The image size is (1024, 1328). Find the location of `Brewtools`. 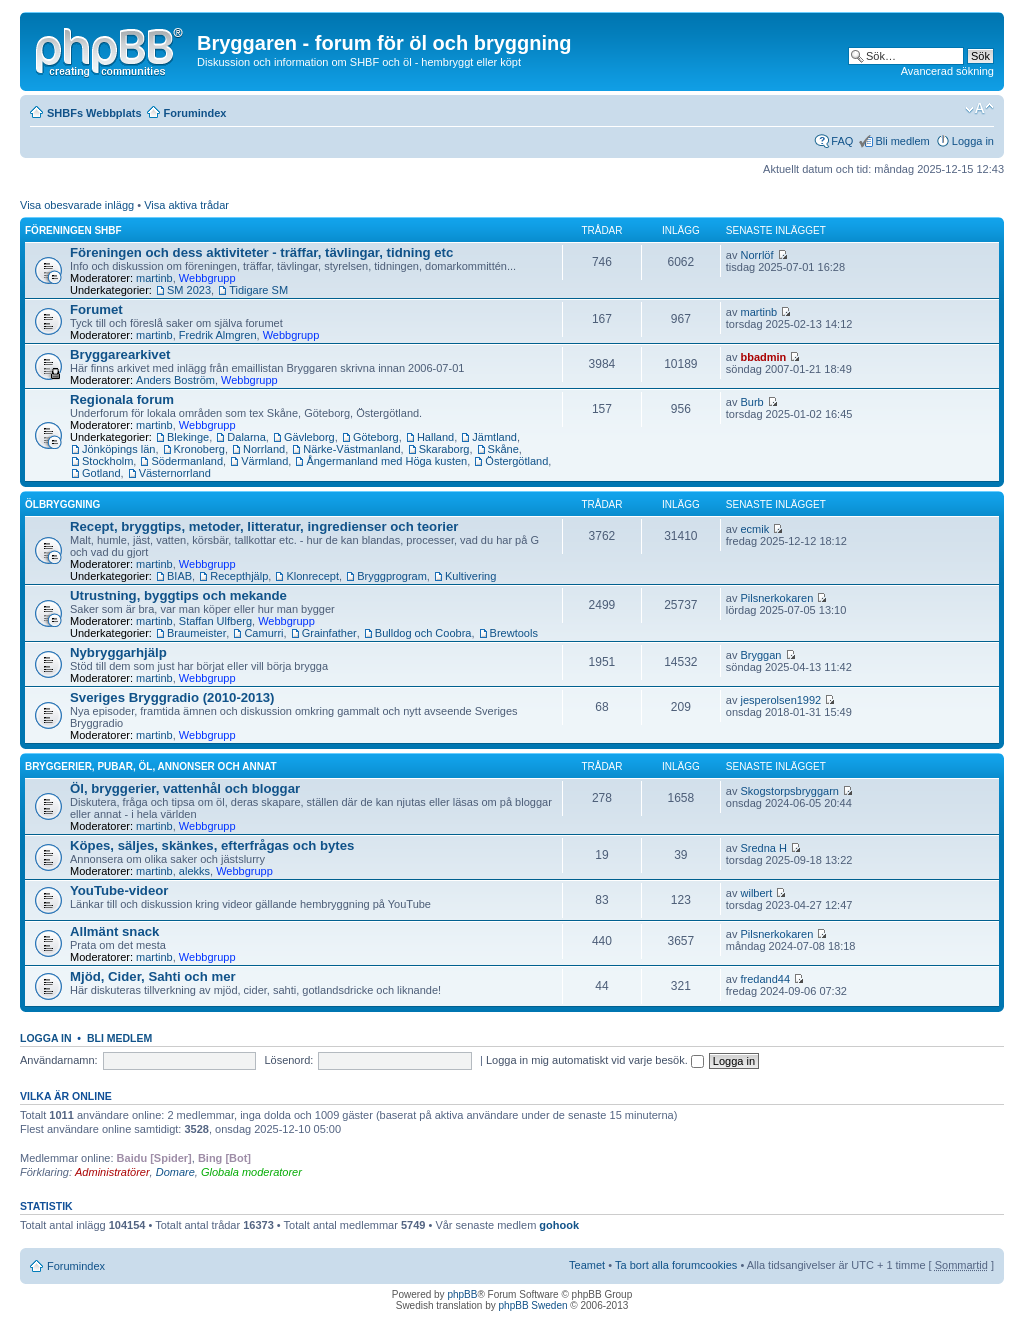

Brewtools is located at coordinates (514, 633).